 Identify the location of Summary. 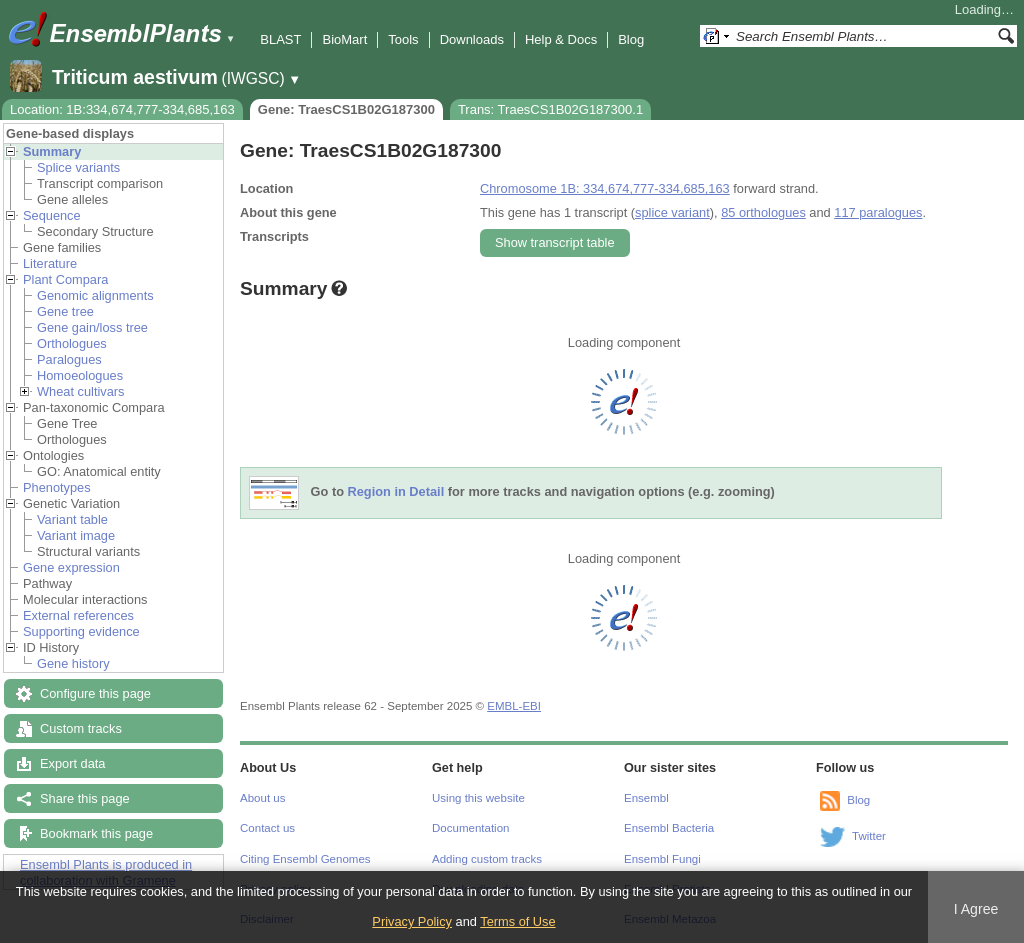
(52, 151).